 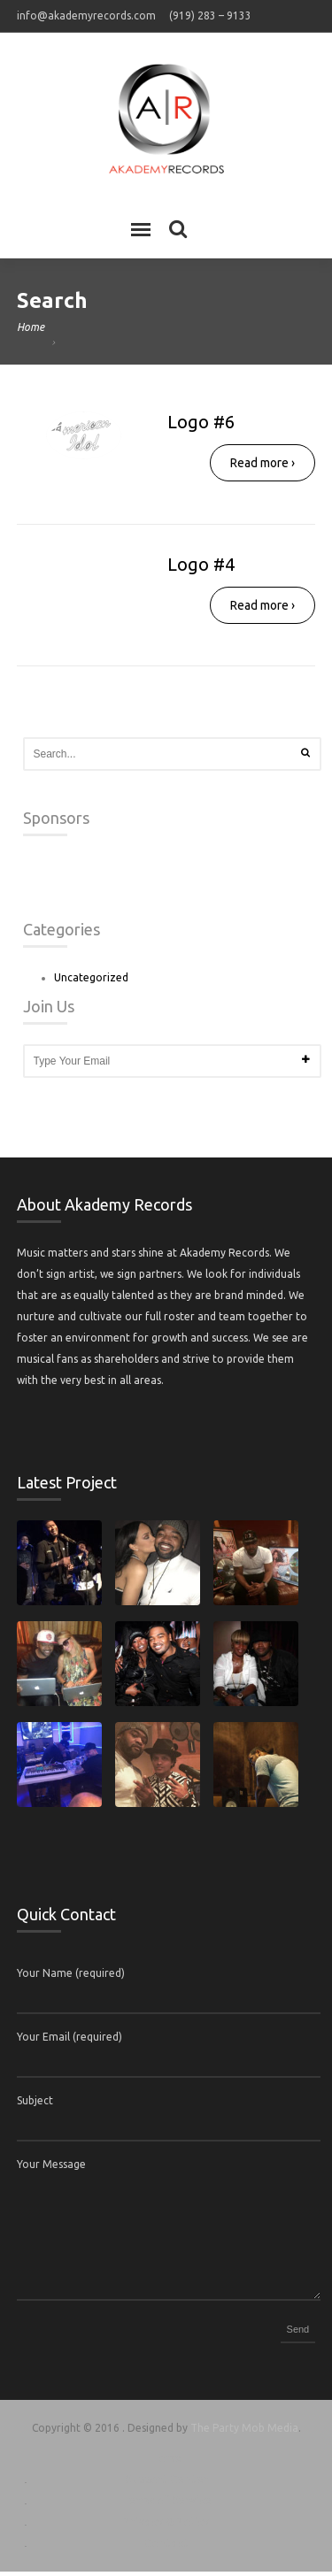 What do you see at coordinates (35, 2105) in the screenshot?
I see `Subject` at bounding box center [35, 2105].